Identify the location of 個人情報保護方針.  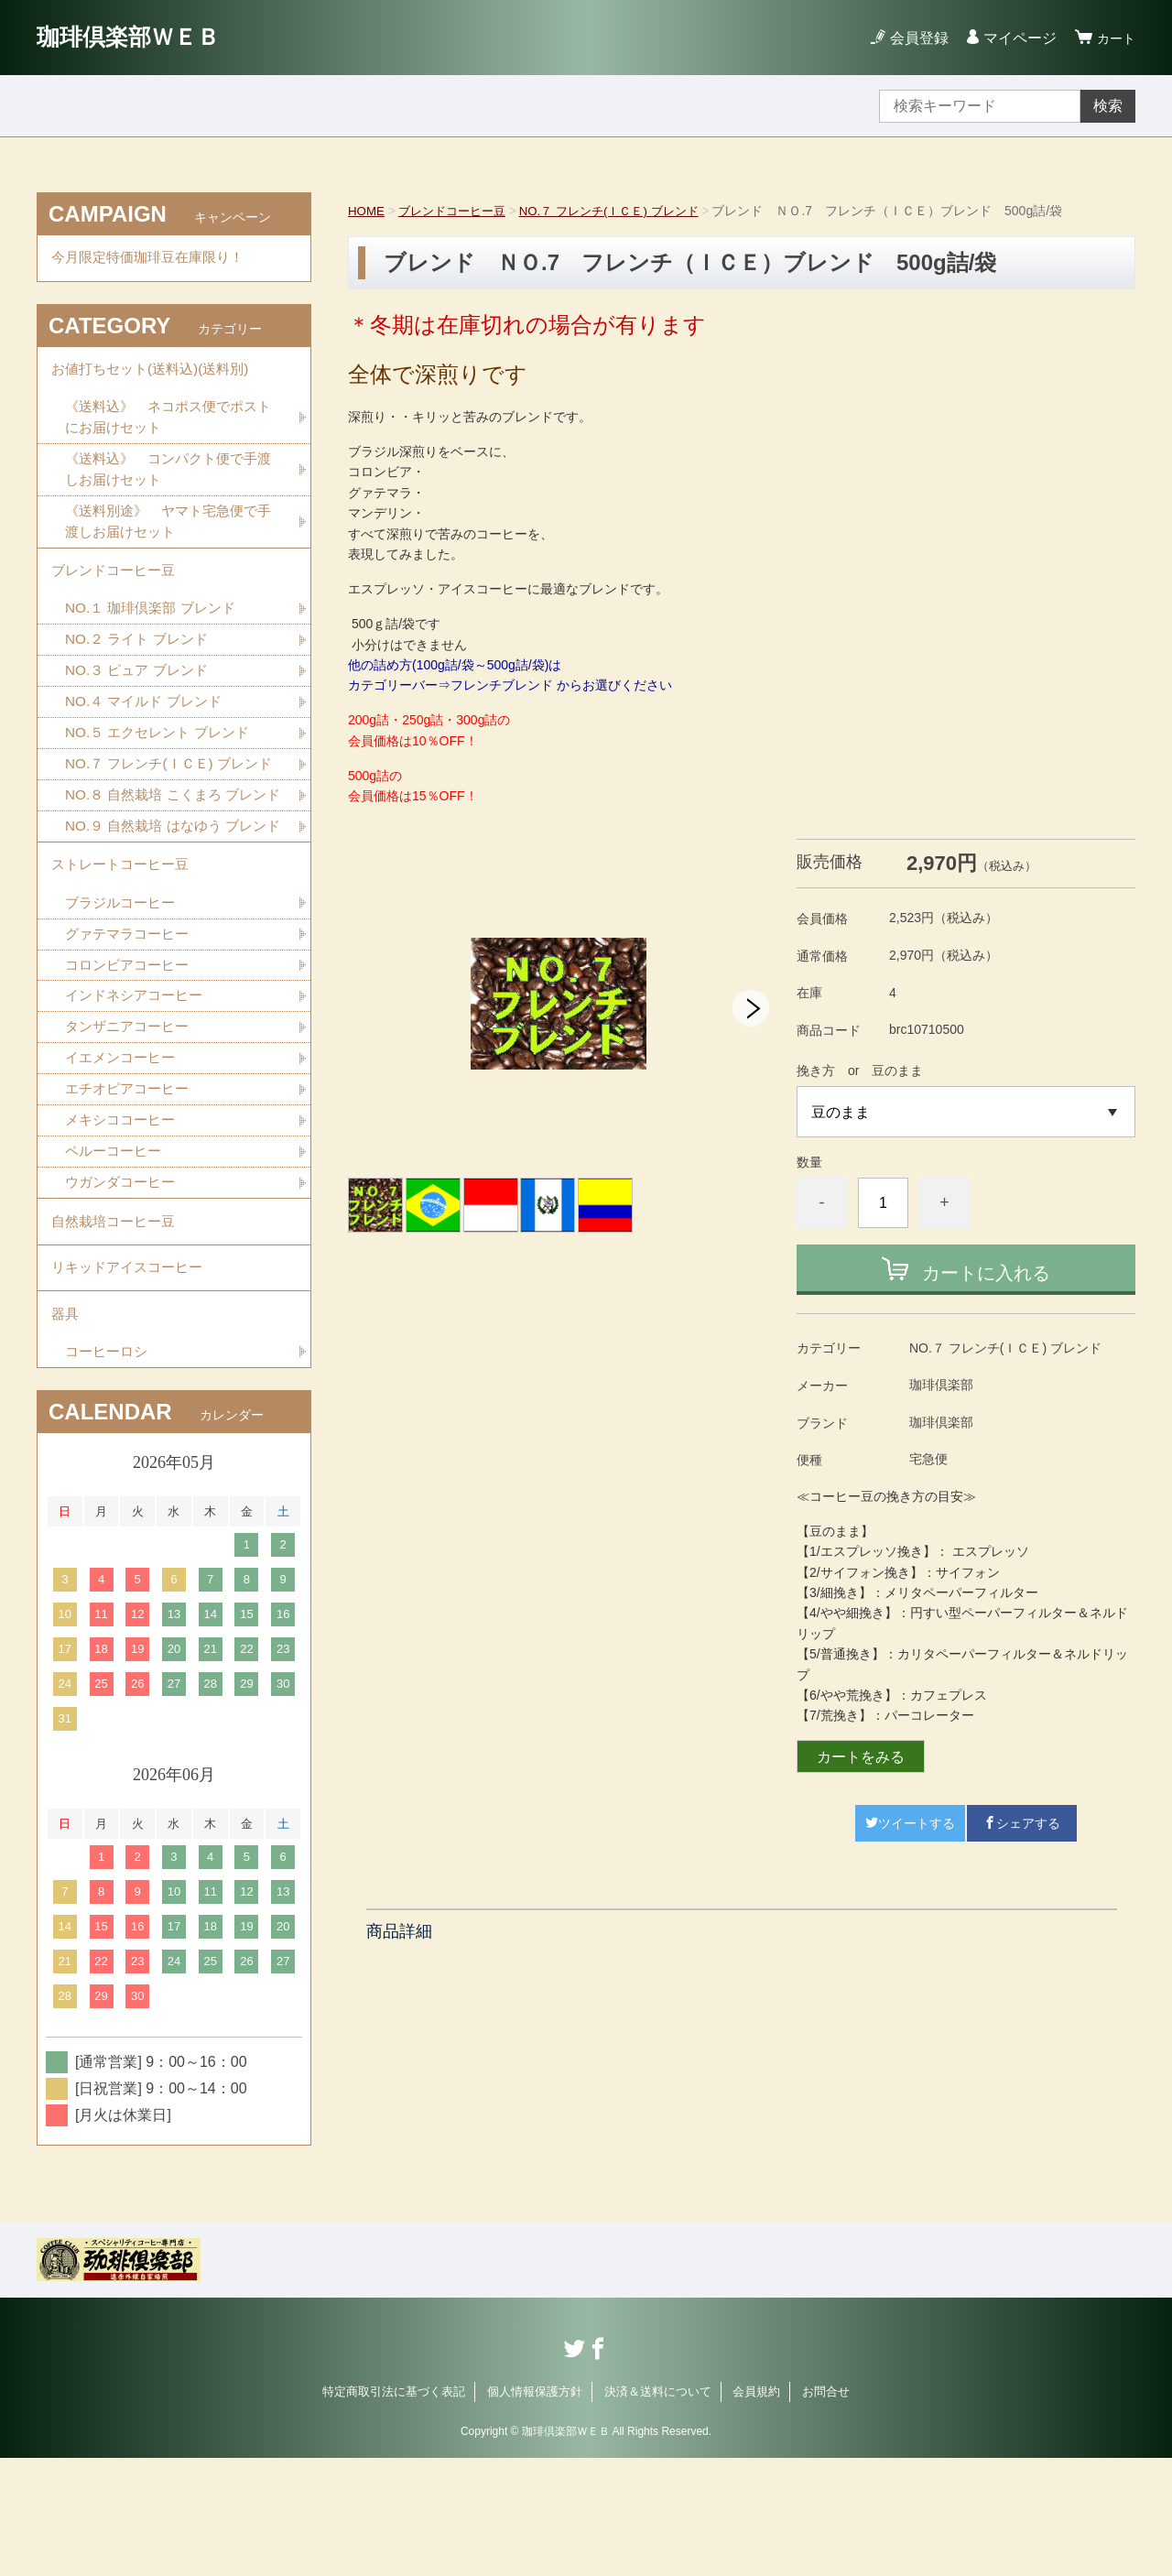
(534, 2509).